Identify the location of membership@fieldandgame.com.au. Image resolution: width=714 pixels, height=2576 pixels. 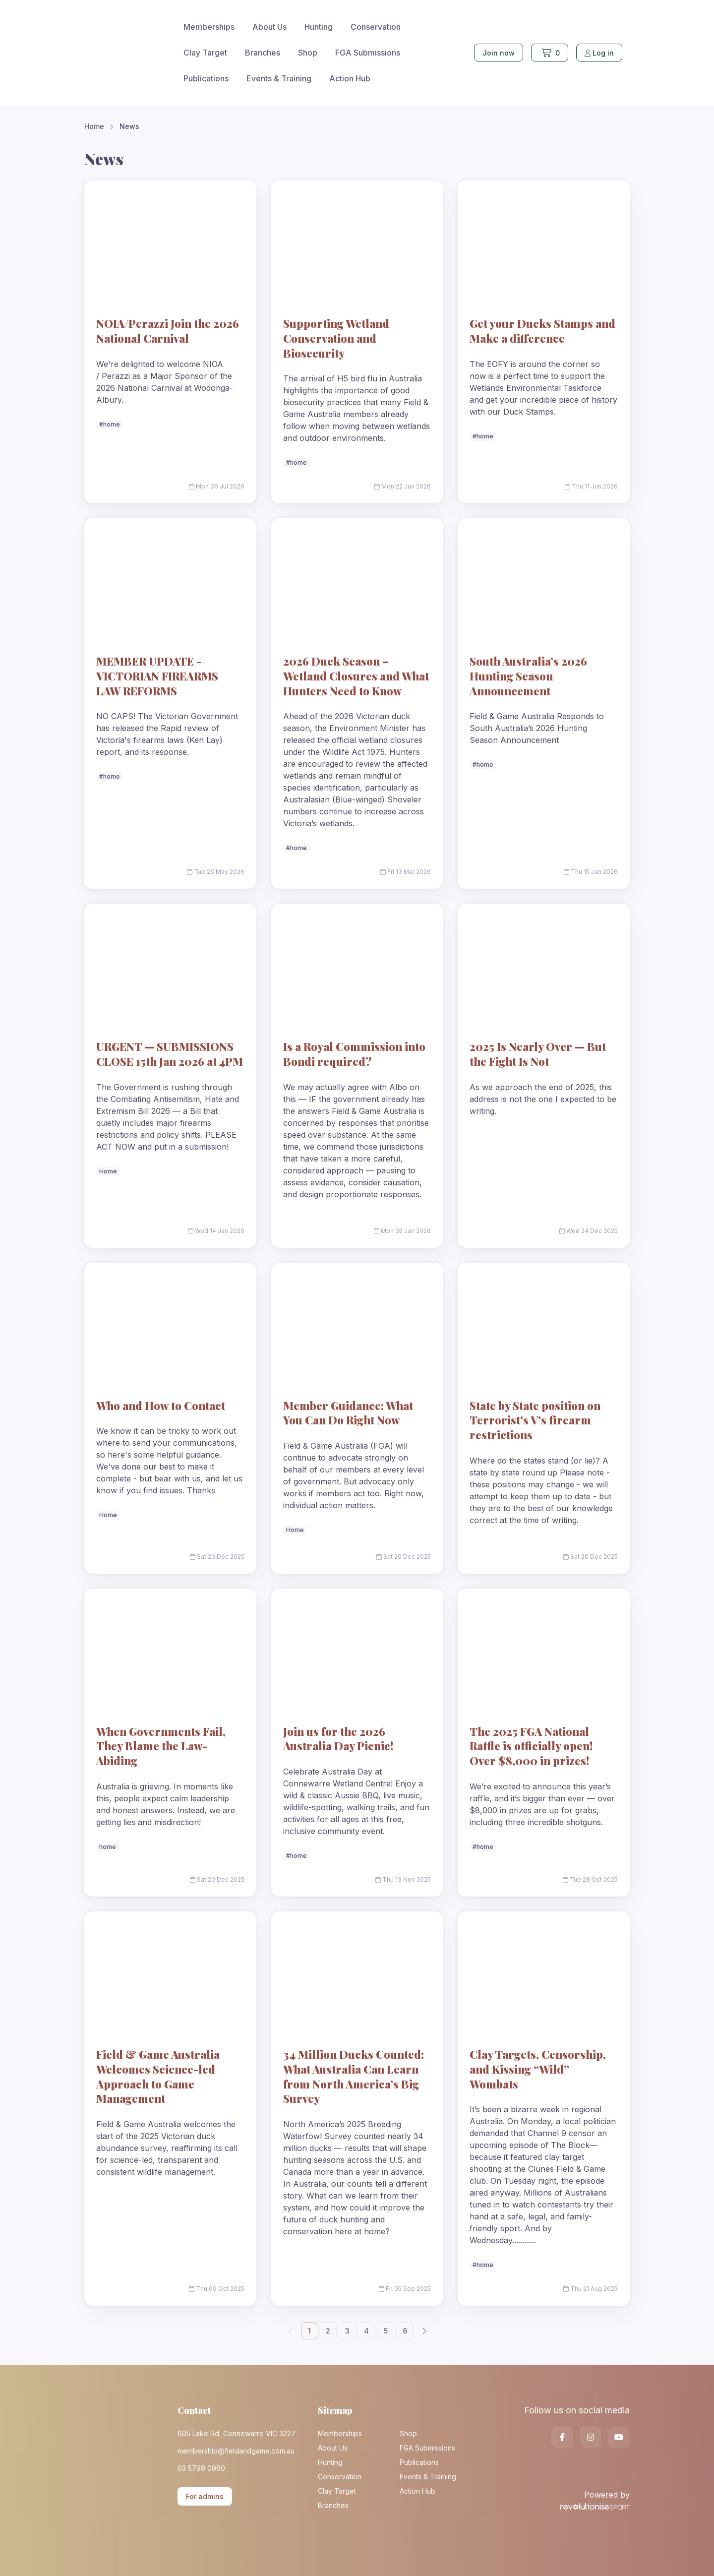
(236, 2451).